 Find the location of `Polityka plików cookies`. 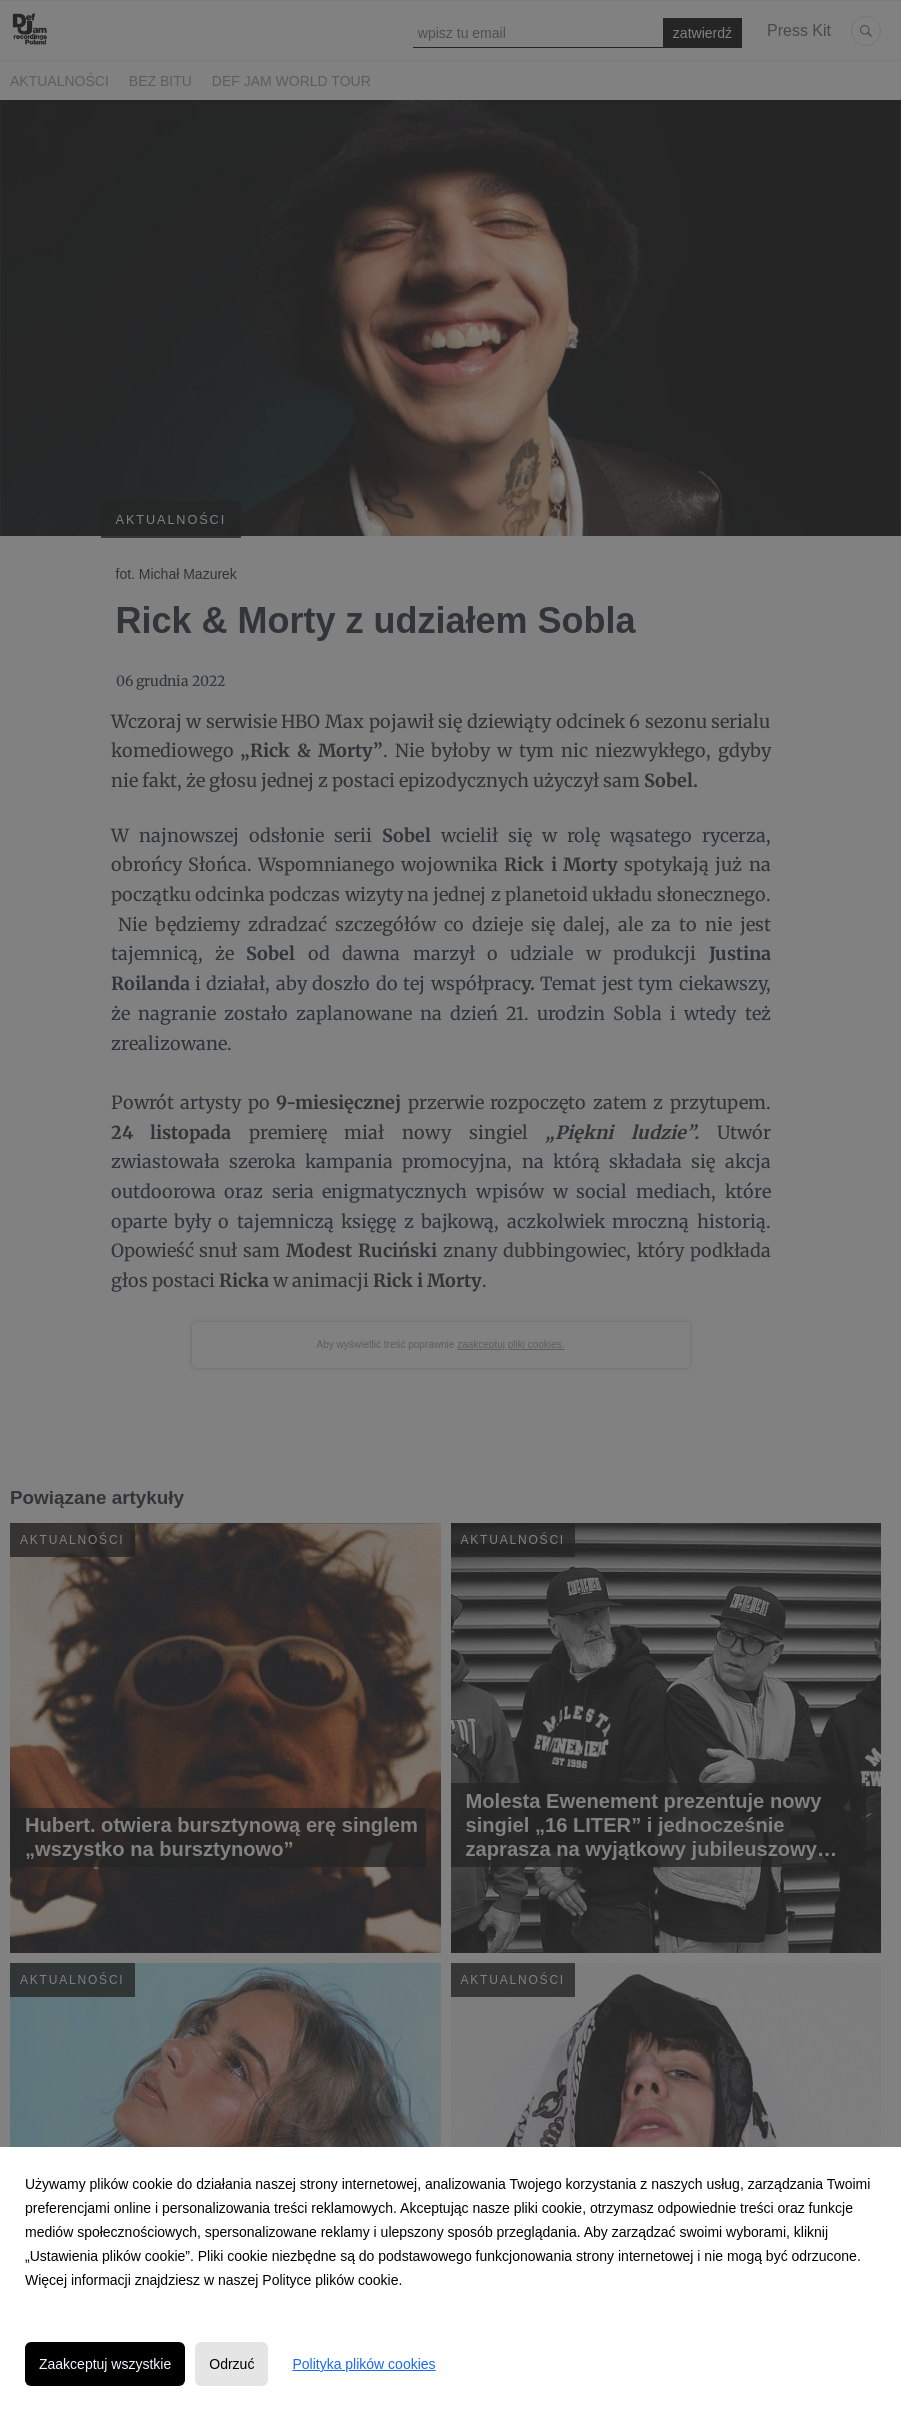

Polityka plików cookies is located at coordinates (363, 2364).